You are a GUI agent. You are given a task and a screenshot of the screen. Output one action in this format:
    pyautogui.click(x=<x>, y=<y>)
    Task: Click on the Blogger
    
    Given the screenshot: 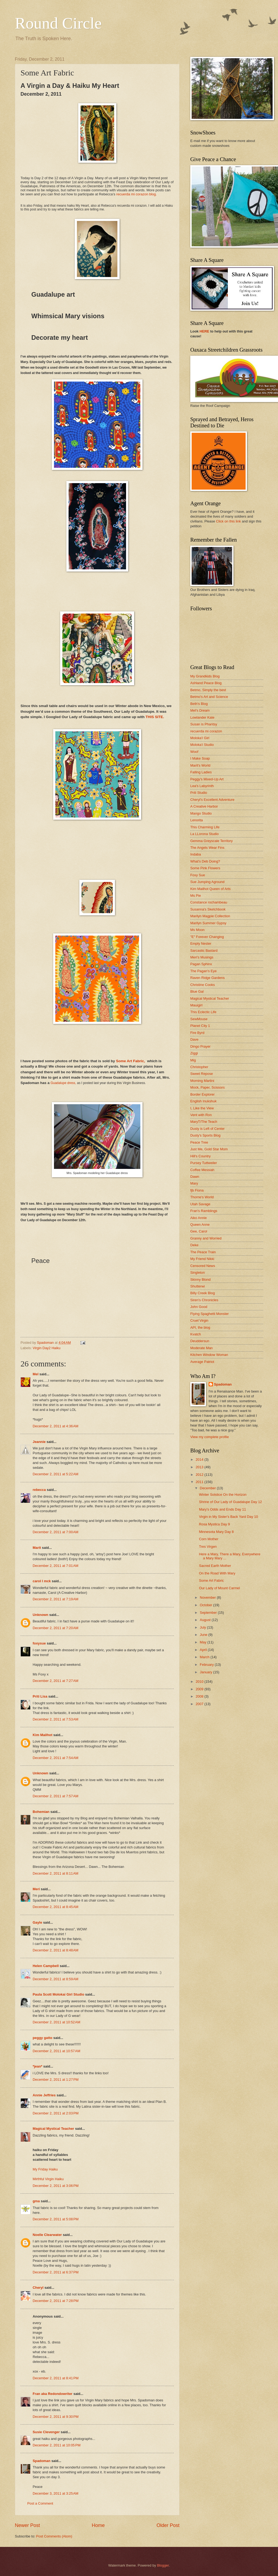 What is the action you would take?
    pyautogui.click(x=163, y=2565)
    